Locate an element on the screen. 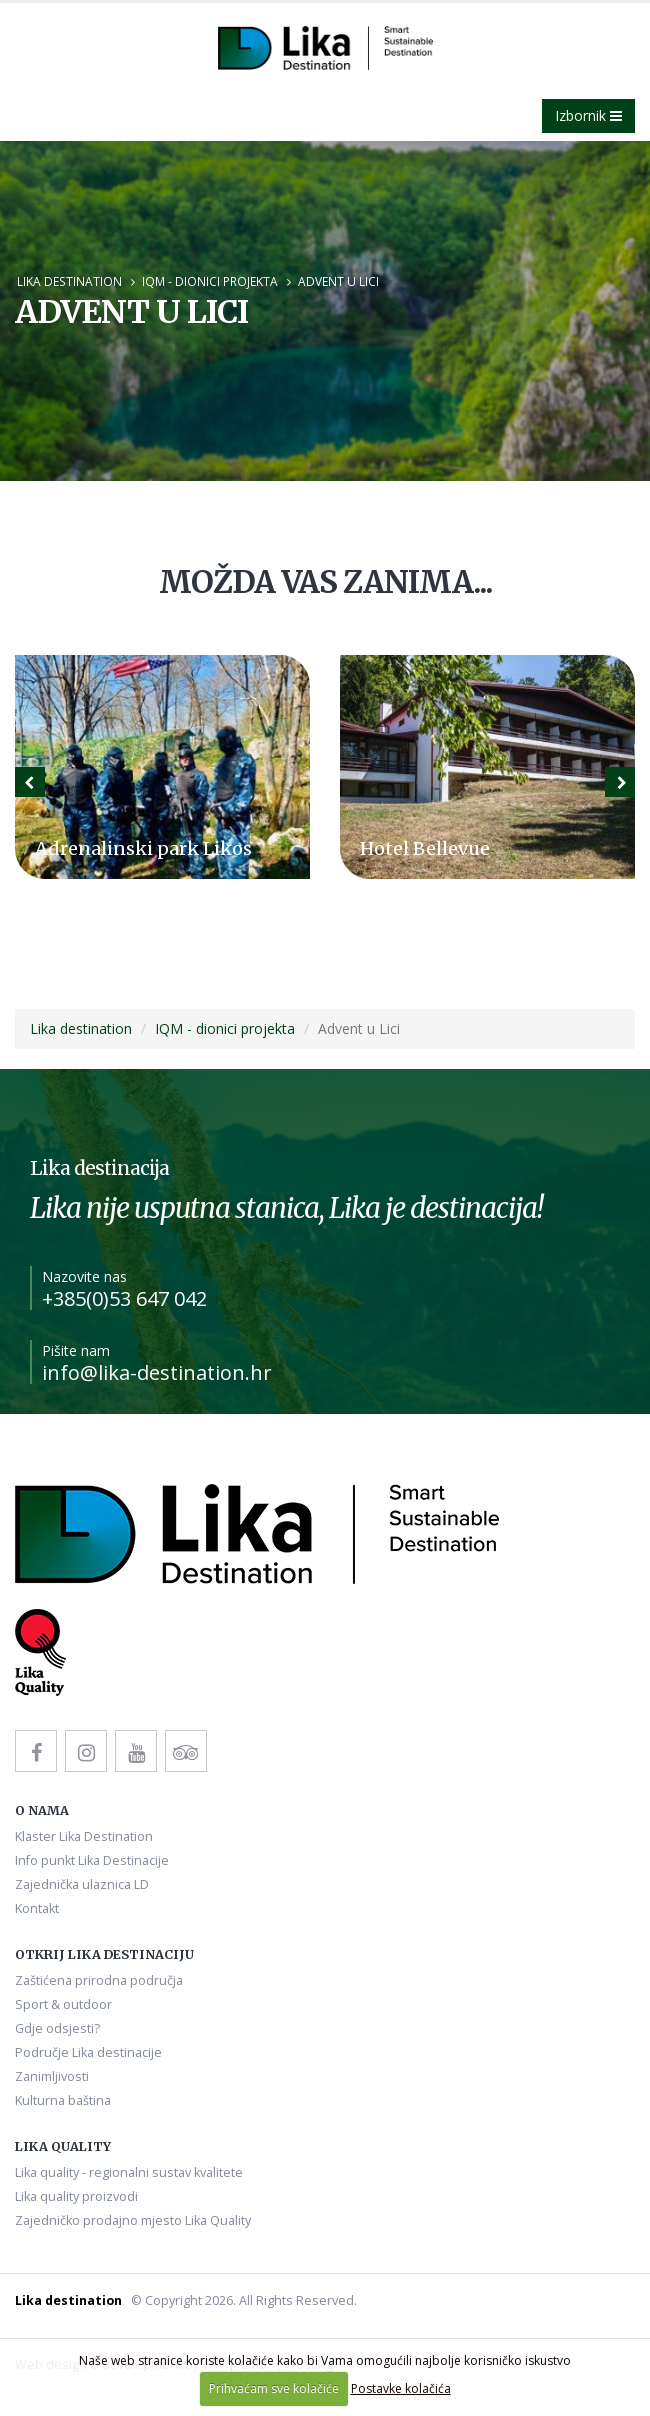 Image resolution: width=650 pixels, height=2416 pixels. Kulturna baština is located at coordinates (63, 2100).